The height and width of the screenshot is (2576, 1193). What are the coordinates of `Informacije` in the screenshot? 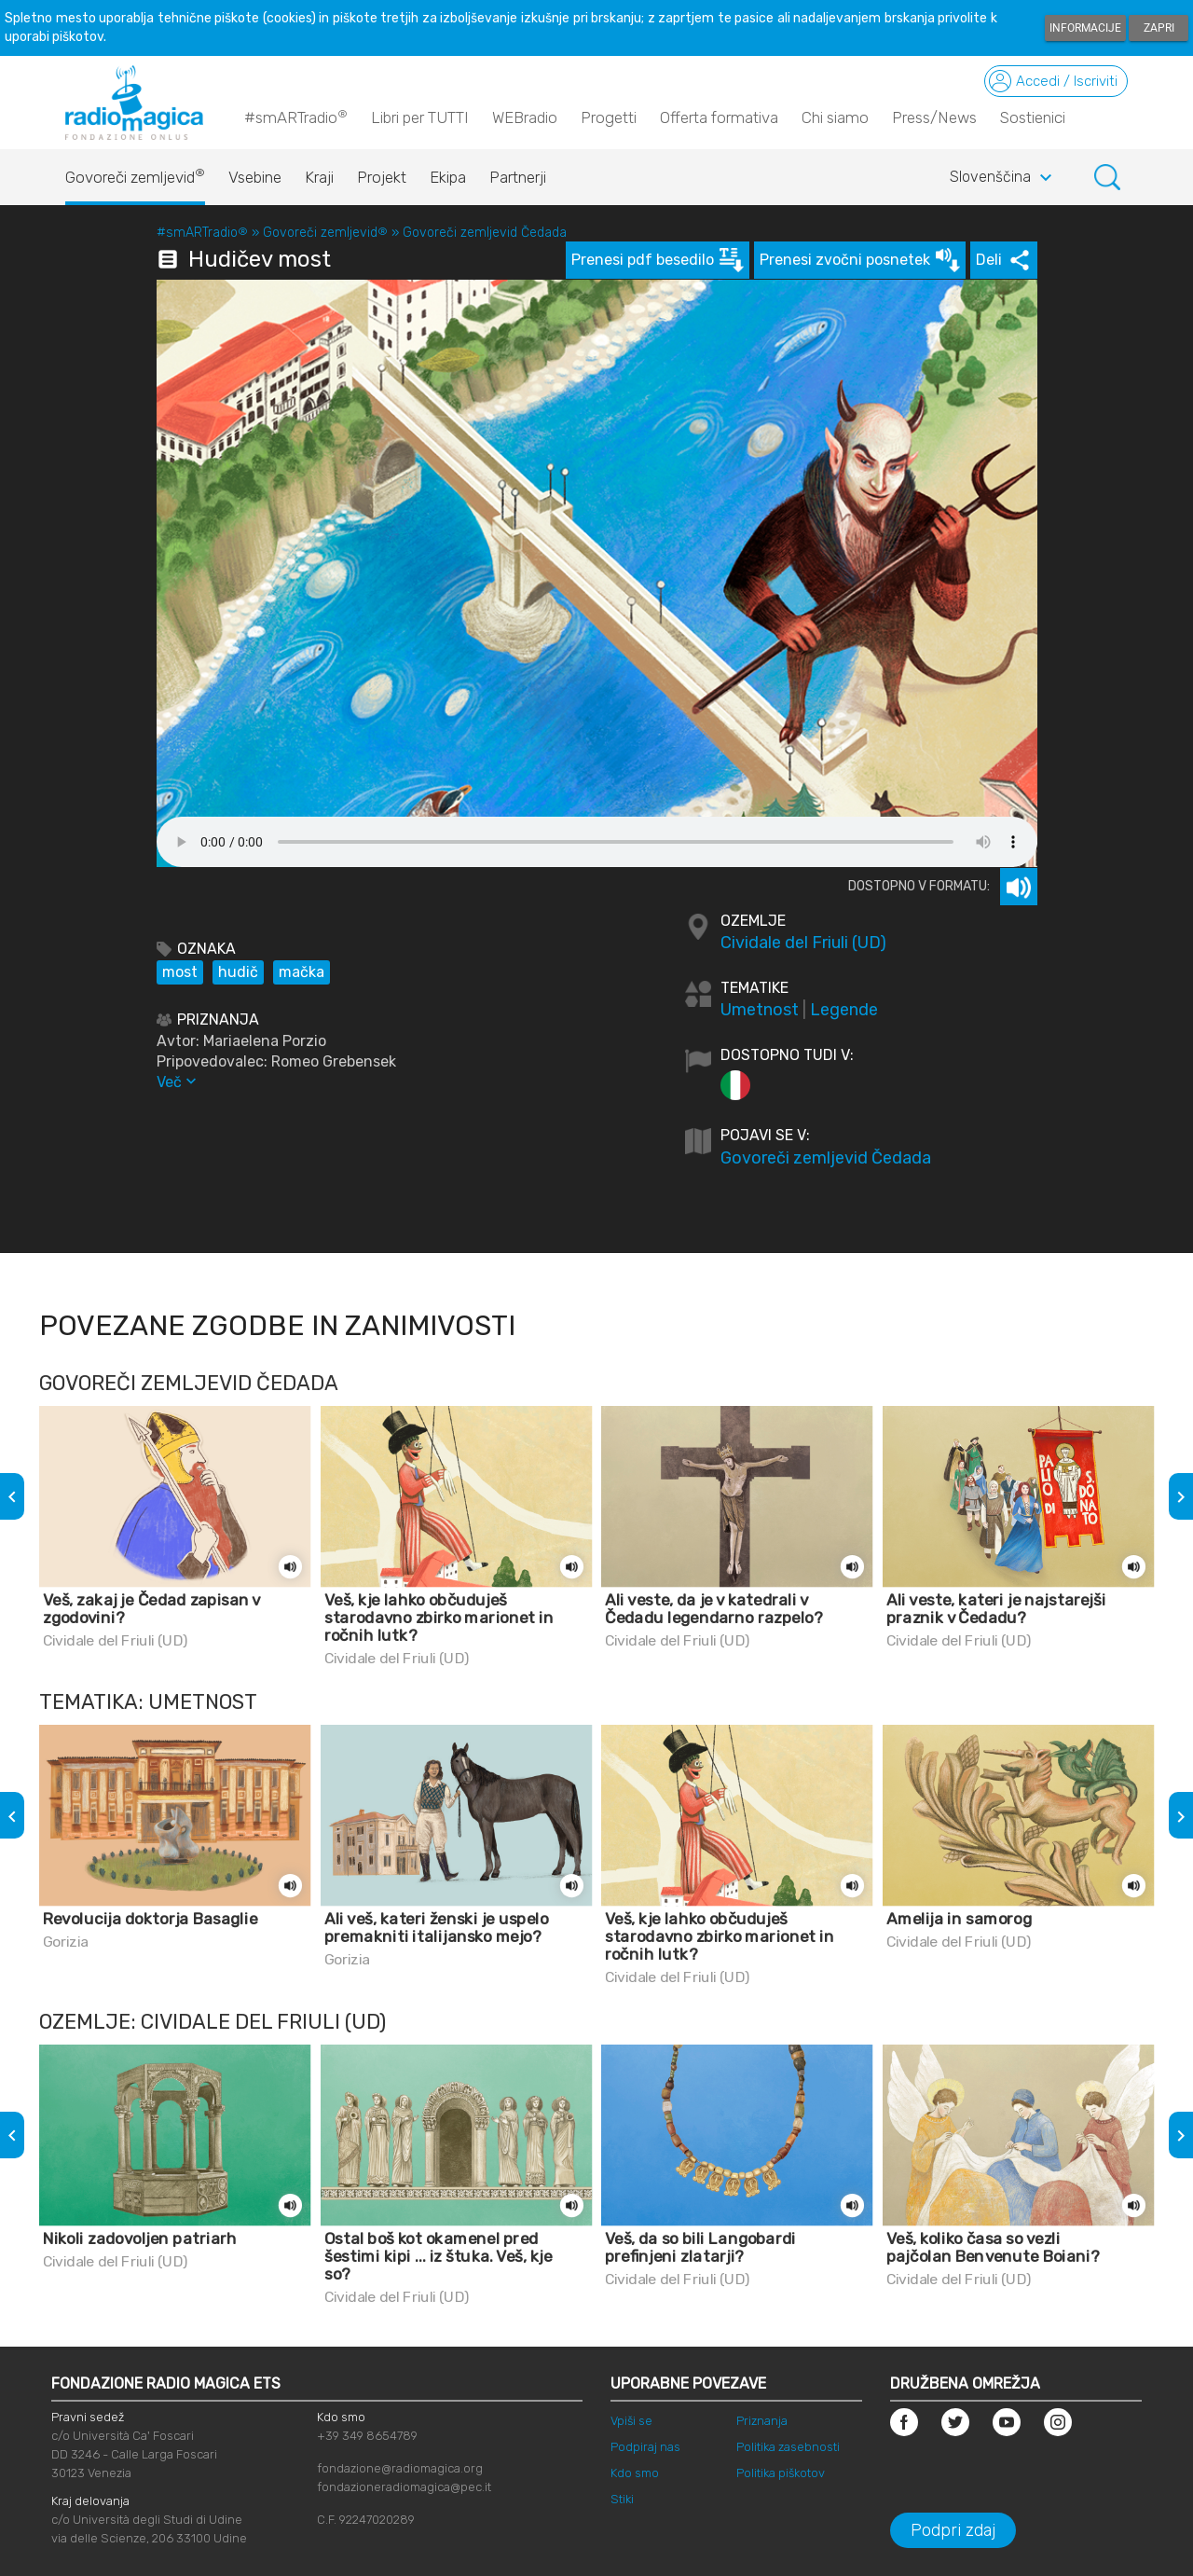 It's located at (1085, 27).